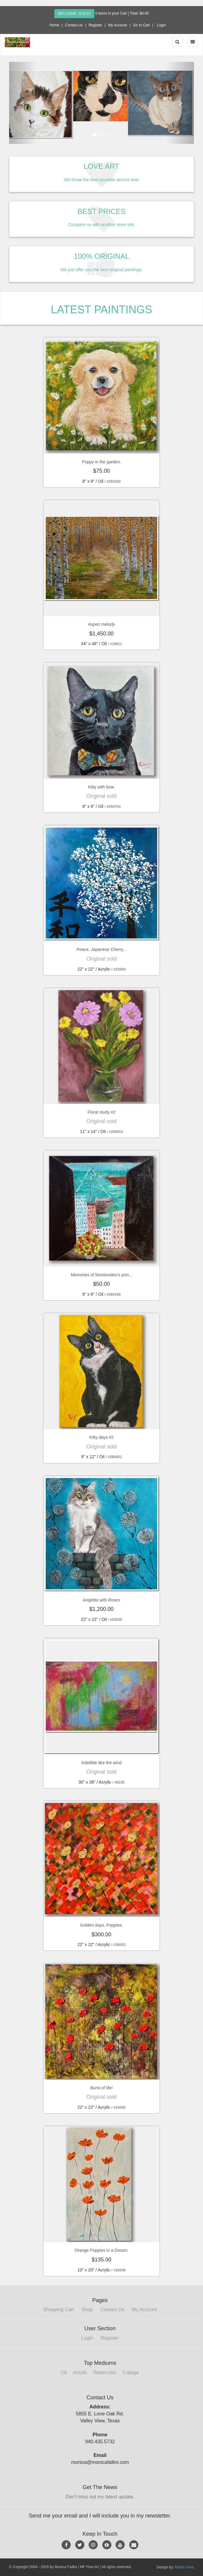 This screenshot has height=2576, width=203. What do you see at coordinates (105, 2372) in the screenshot?
I see `Watercolor` at bounding box center [105, 2372].